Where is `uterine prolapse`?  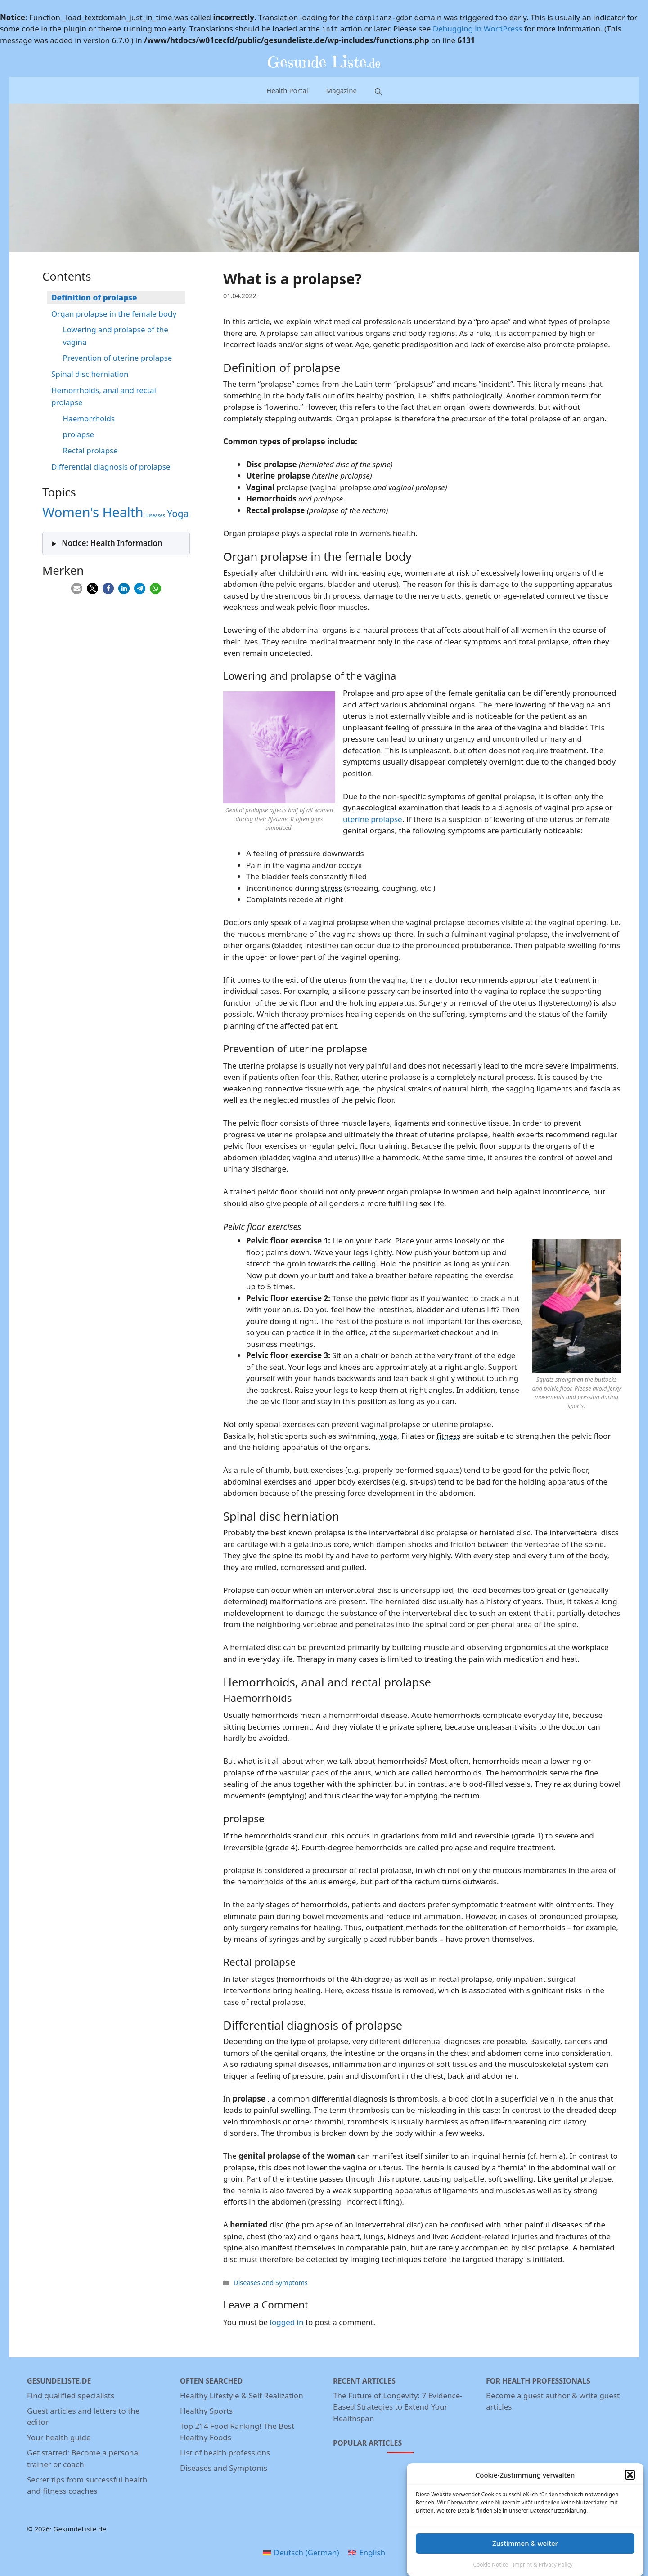
uterine prolapse is located at coordinates (372, 819).